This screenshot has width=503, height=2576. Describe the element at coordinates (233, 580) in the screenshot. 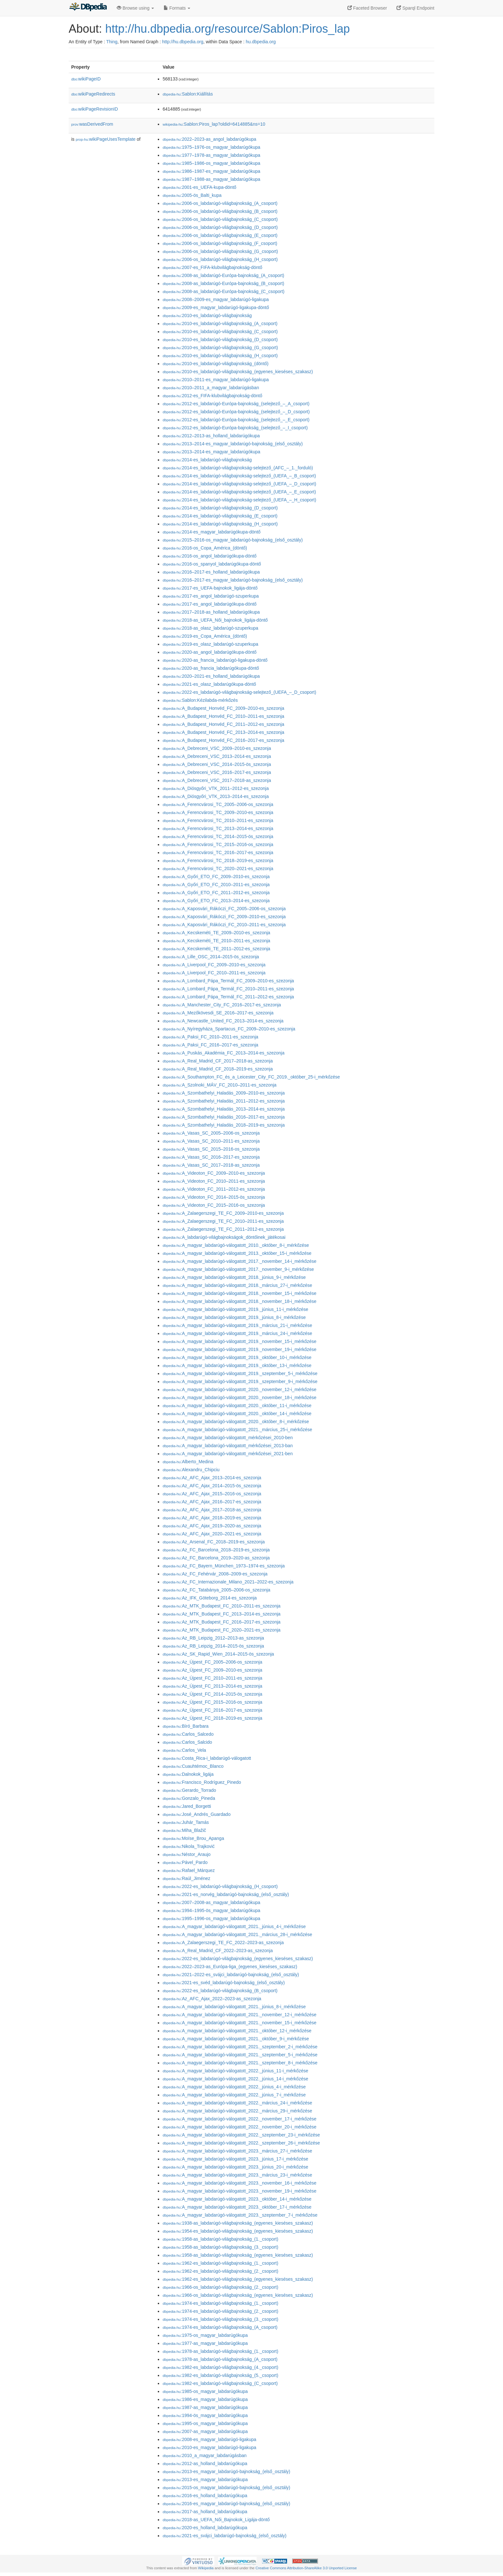

I see `:2016–2017-es_magyar_labdarúgó-bajnokság_(első_osztály)` at that location.